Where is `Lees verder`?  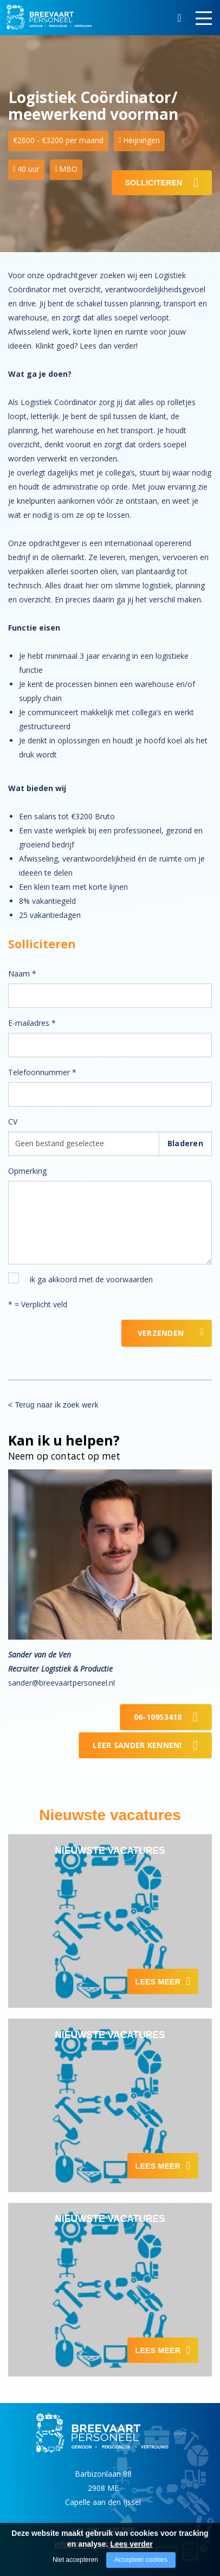
Lees verder is located at coordinates (131, 2544).